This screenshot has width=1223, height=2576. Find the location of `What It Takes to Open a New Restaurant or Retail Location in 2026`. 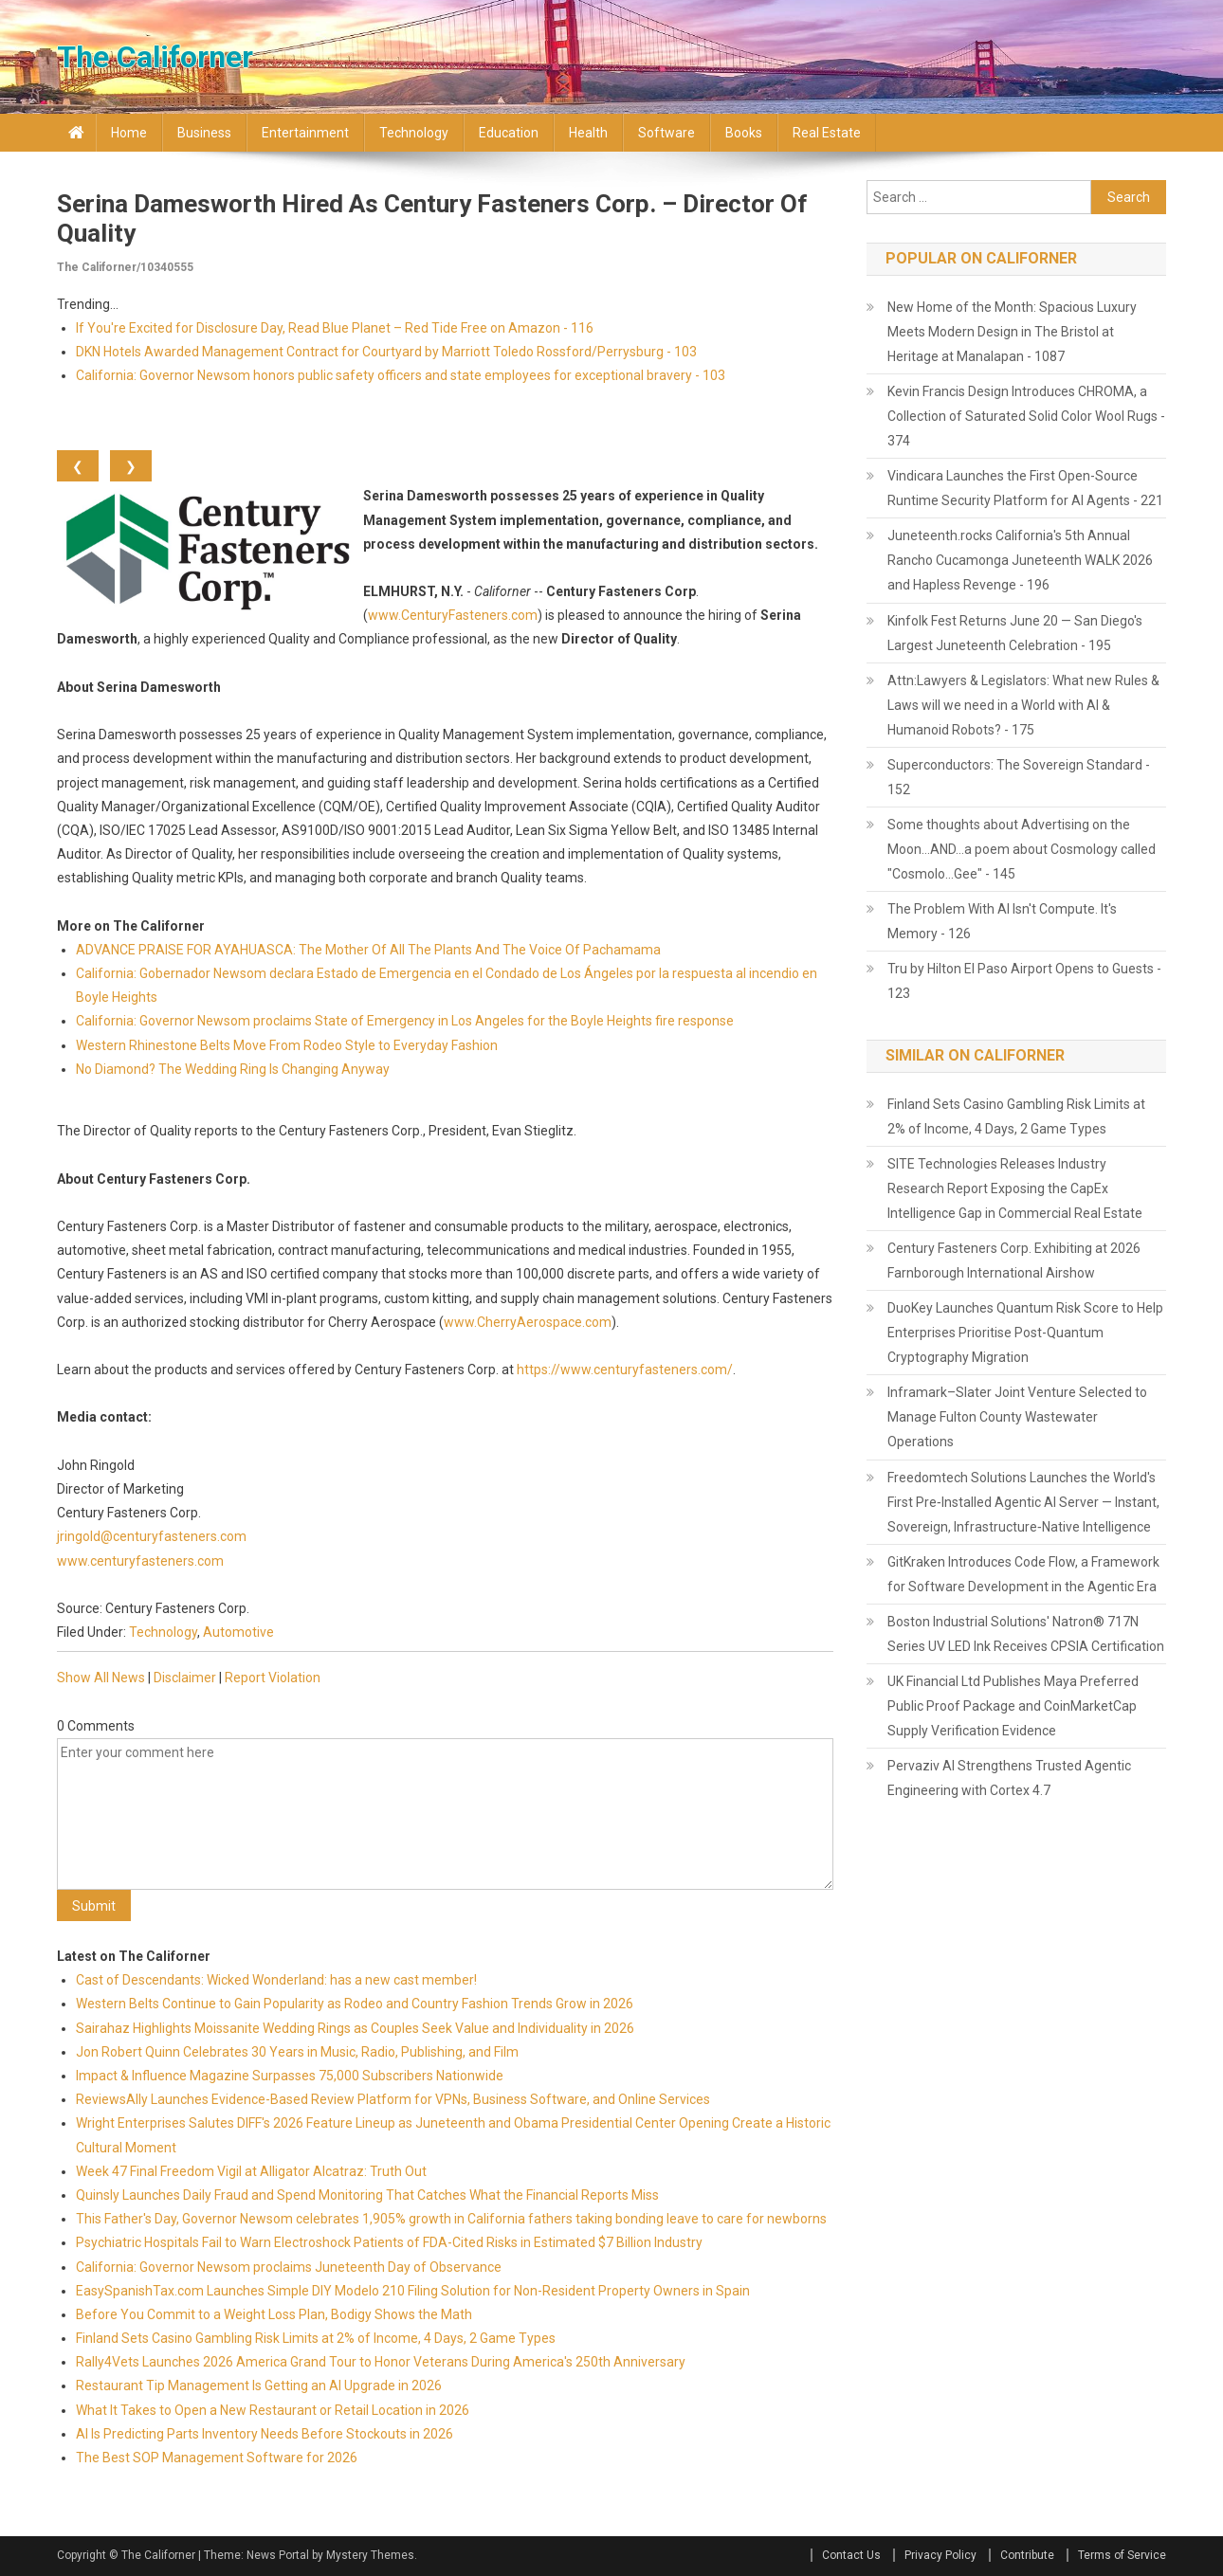

What It Takes to Open a New Restaurant or Retail Location in 2026 is located at coordinates (272, 2410).